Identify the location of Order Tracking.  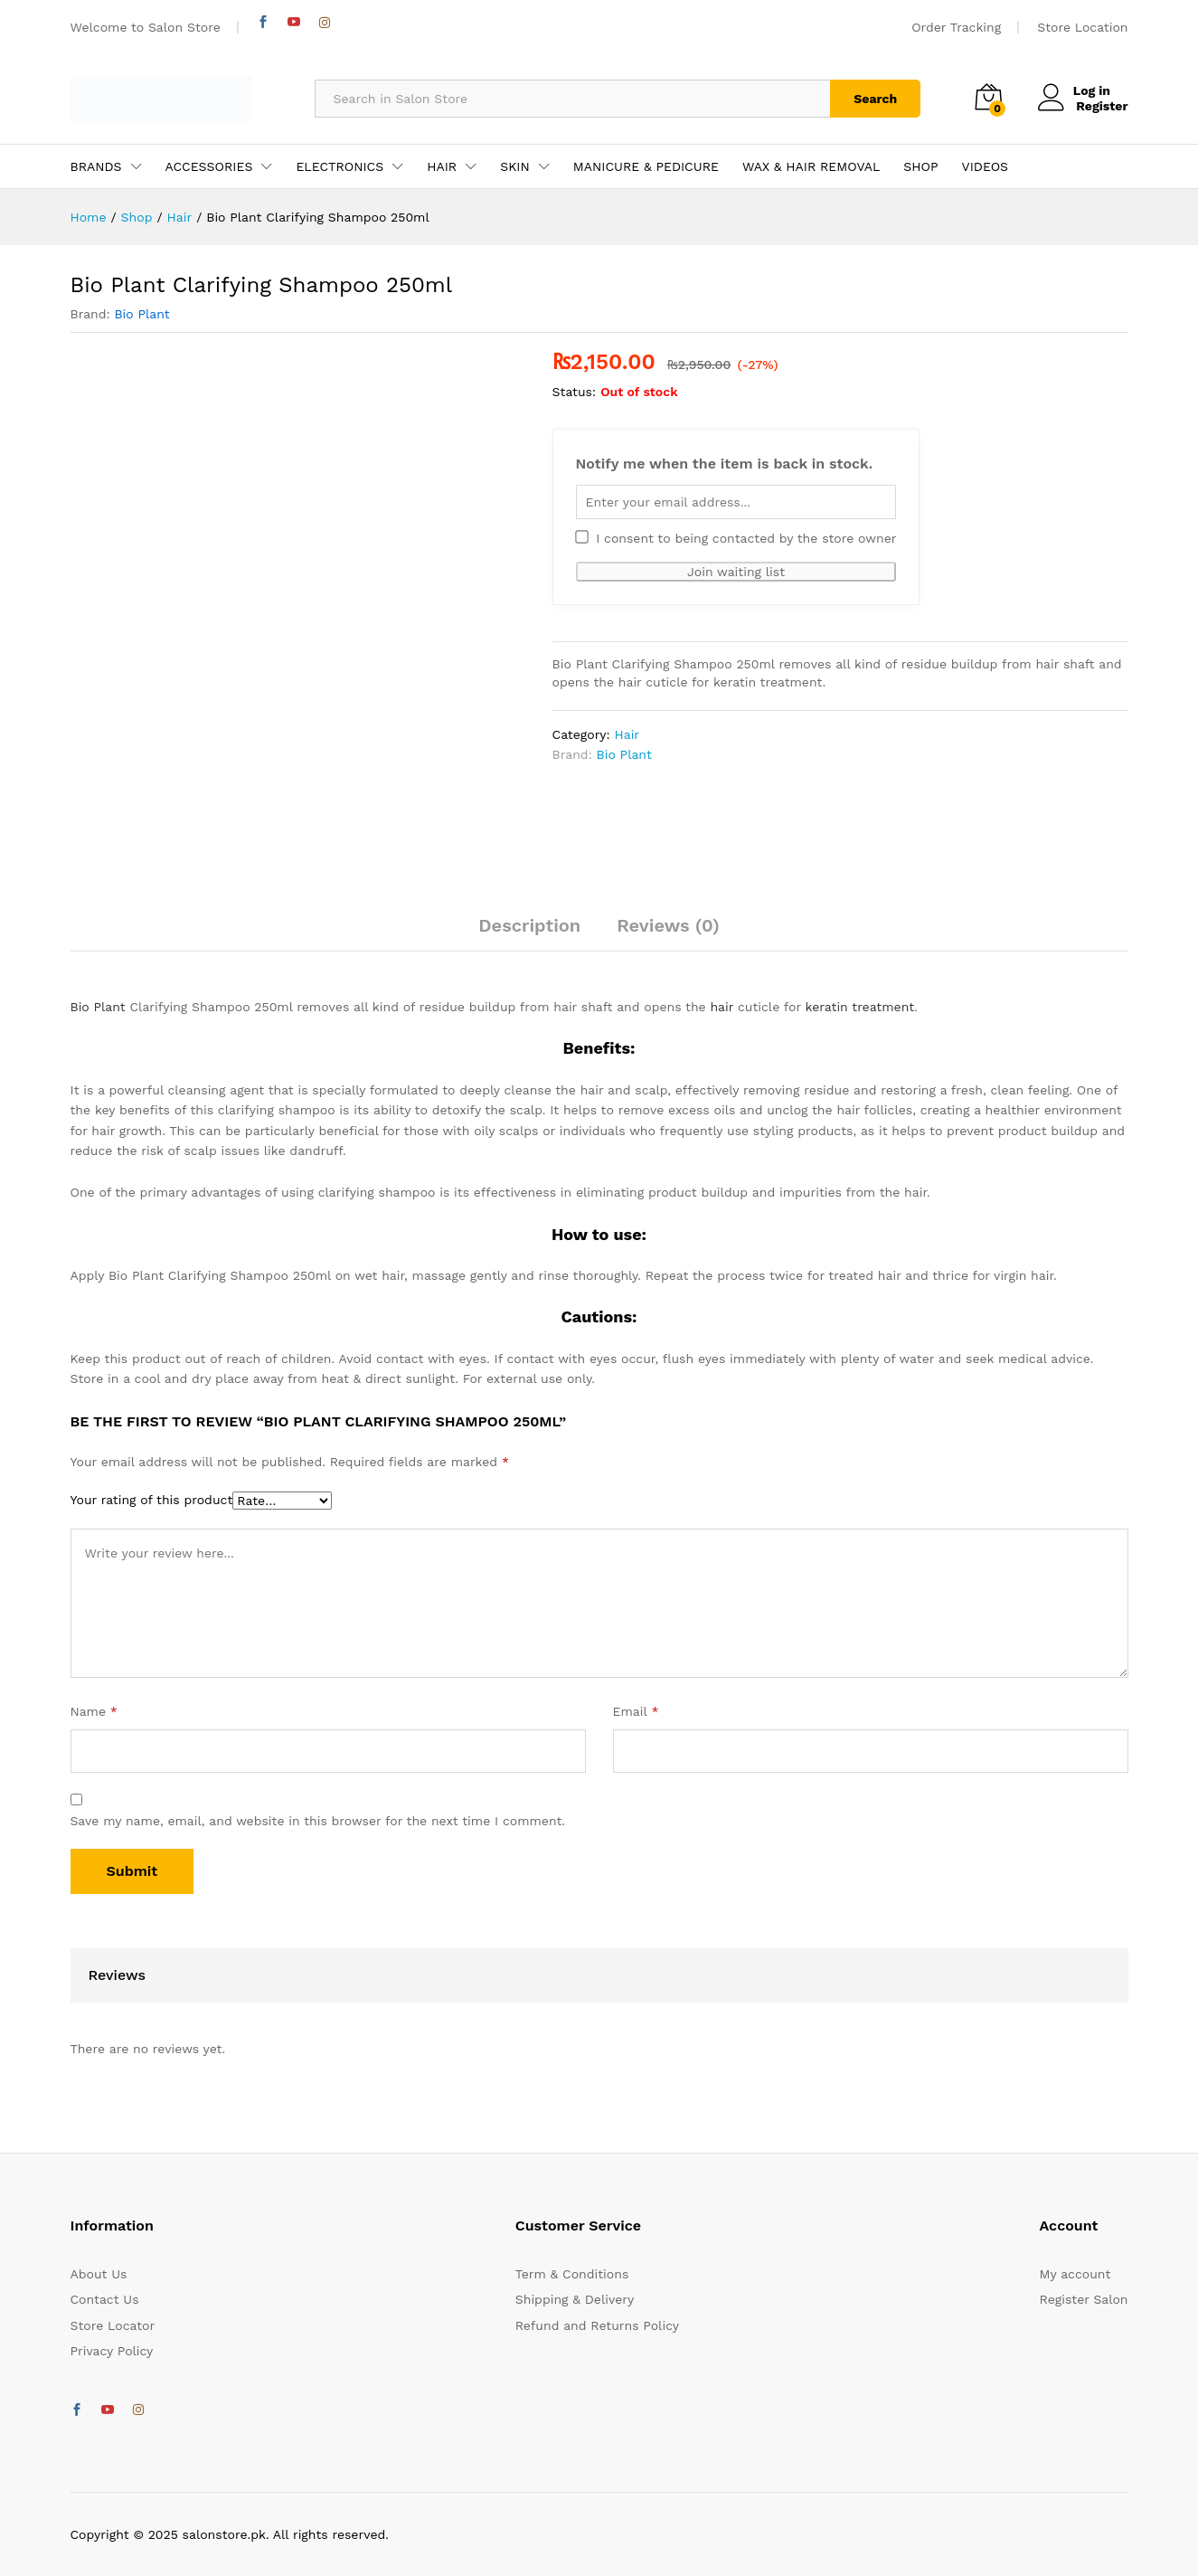
(956, 27).